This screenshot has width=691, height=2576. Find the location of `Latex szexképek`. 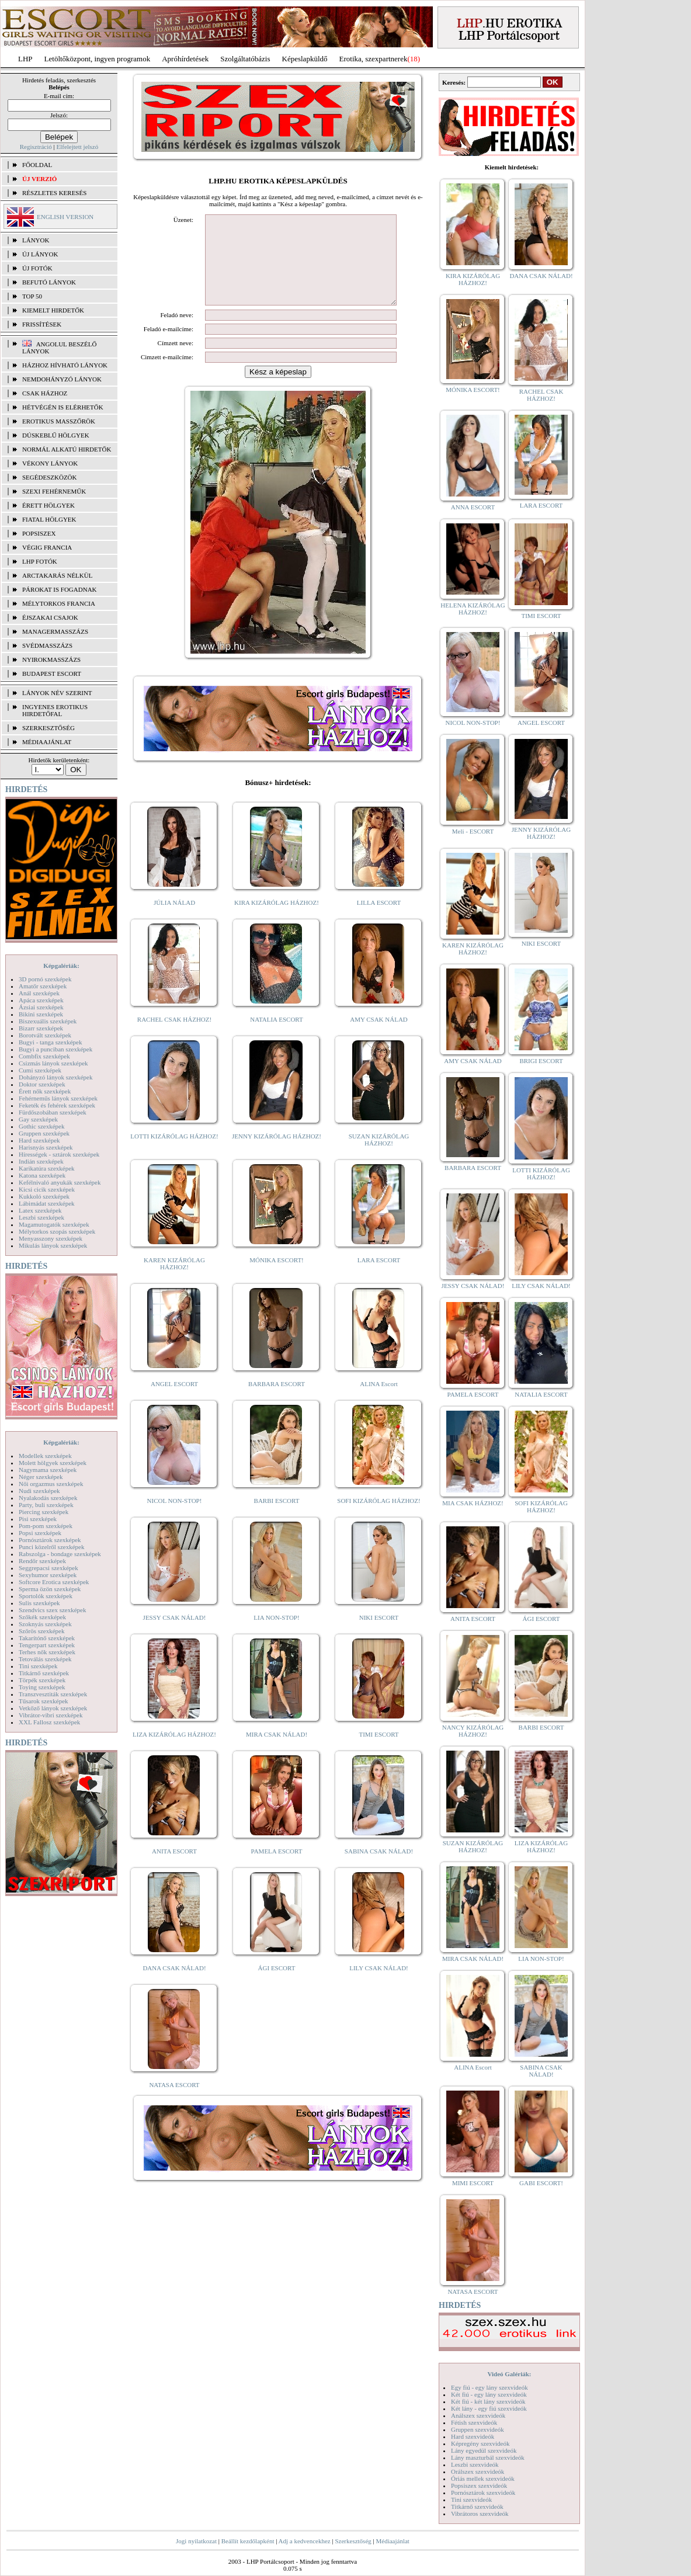

Latex szexképek is located at coordinates (40, 1210).